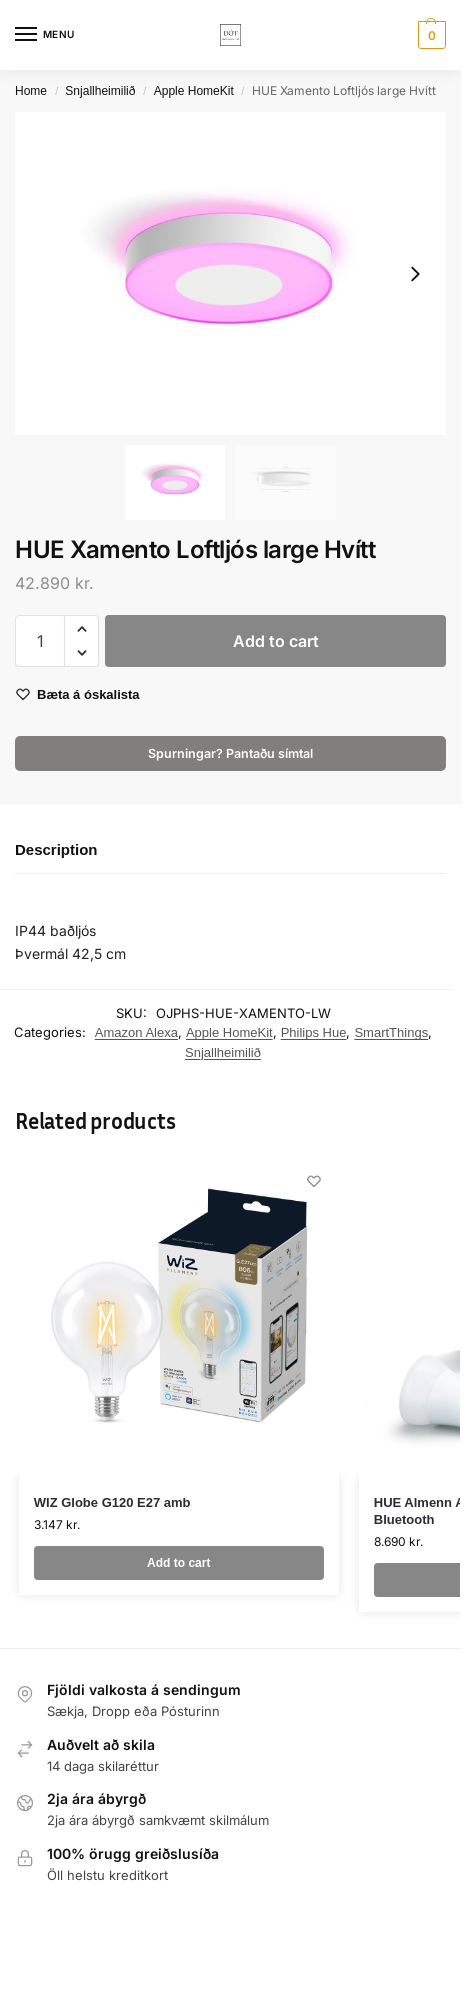 This screenshot has height=1994, width=476. Describe the element at coordinates (314, 1032) in the screenshot. I see `Philips Hue` at that location.